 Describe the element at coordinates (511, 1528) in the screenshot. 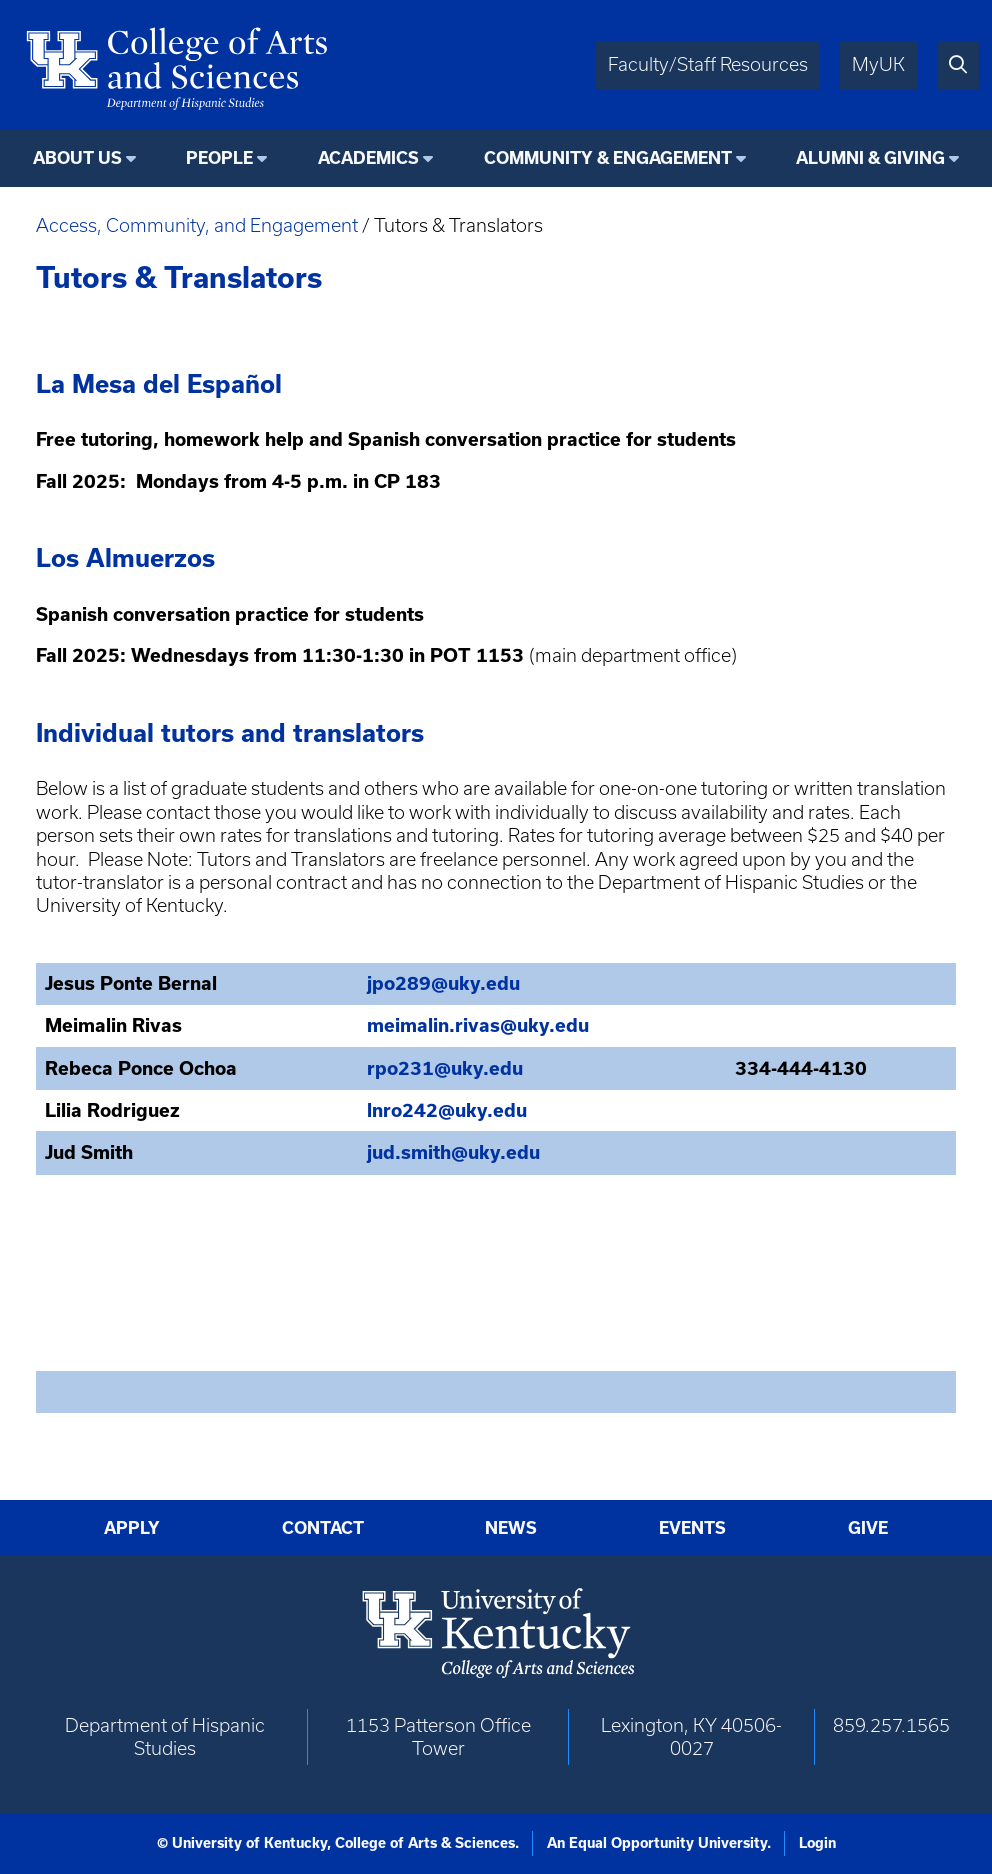

I see `News` at that location.